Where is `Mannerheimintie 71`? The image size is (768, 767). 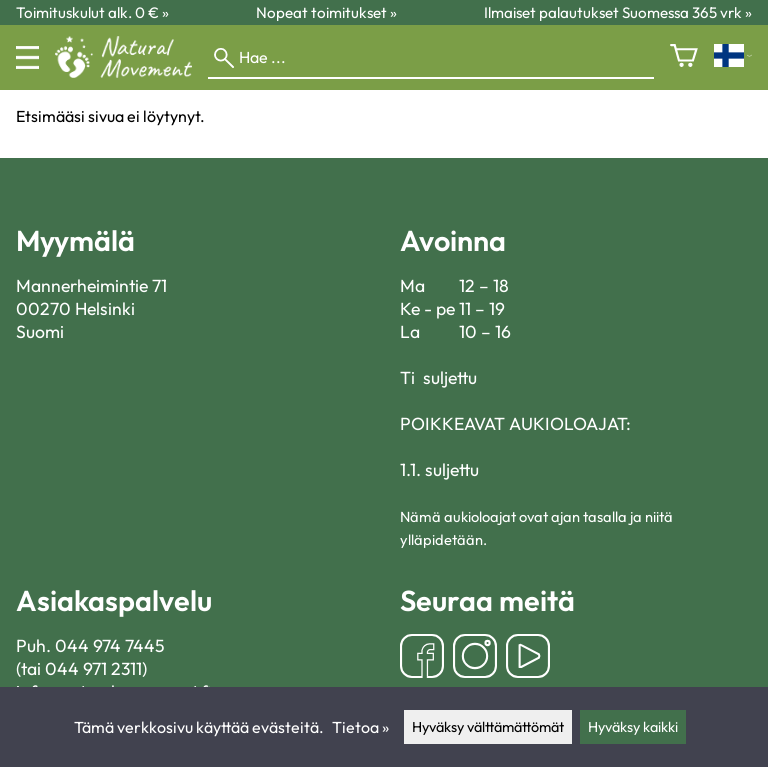 Mannerheimintie 71 is located at coordinates (91, 285).